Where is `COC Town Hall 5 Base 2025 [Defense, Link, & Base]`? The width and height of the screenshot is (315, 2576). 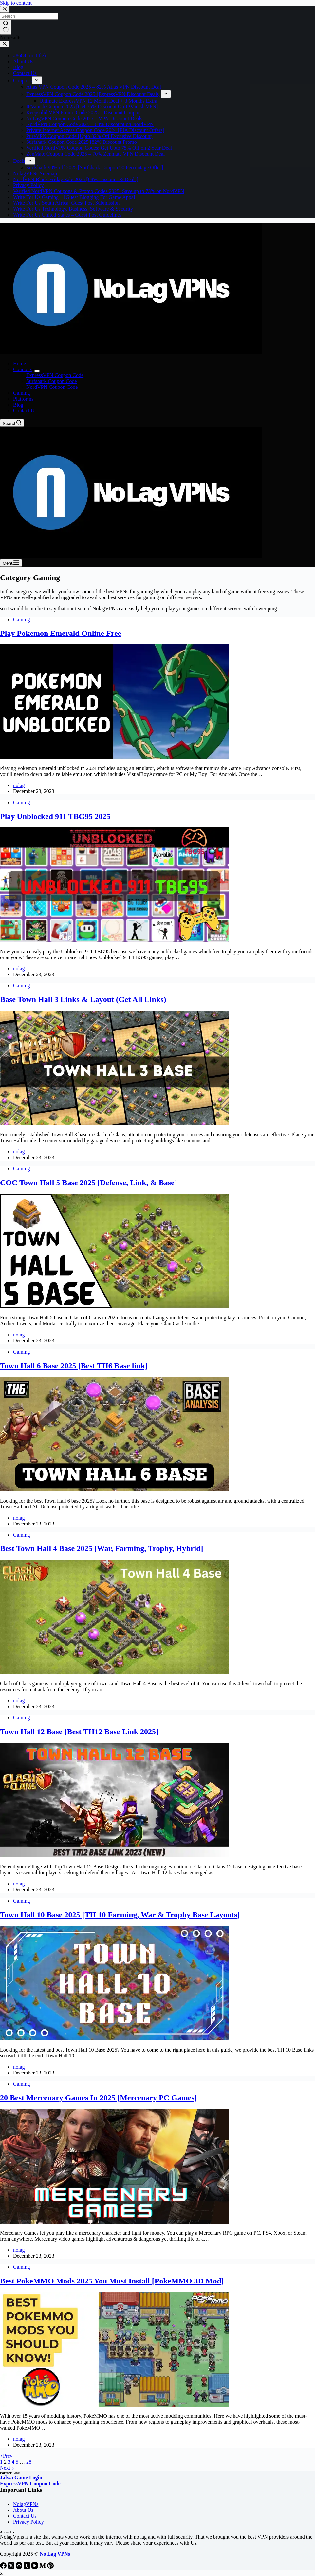
COC Town Hall 5 Base 2025 [Defense, Link, & Base] is located at coordinates (88, 1182).